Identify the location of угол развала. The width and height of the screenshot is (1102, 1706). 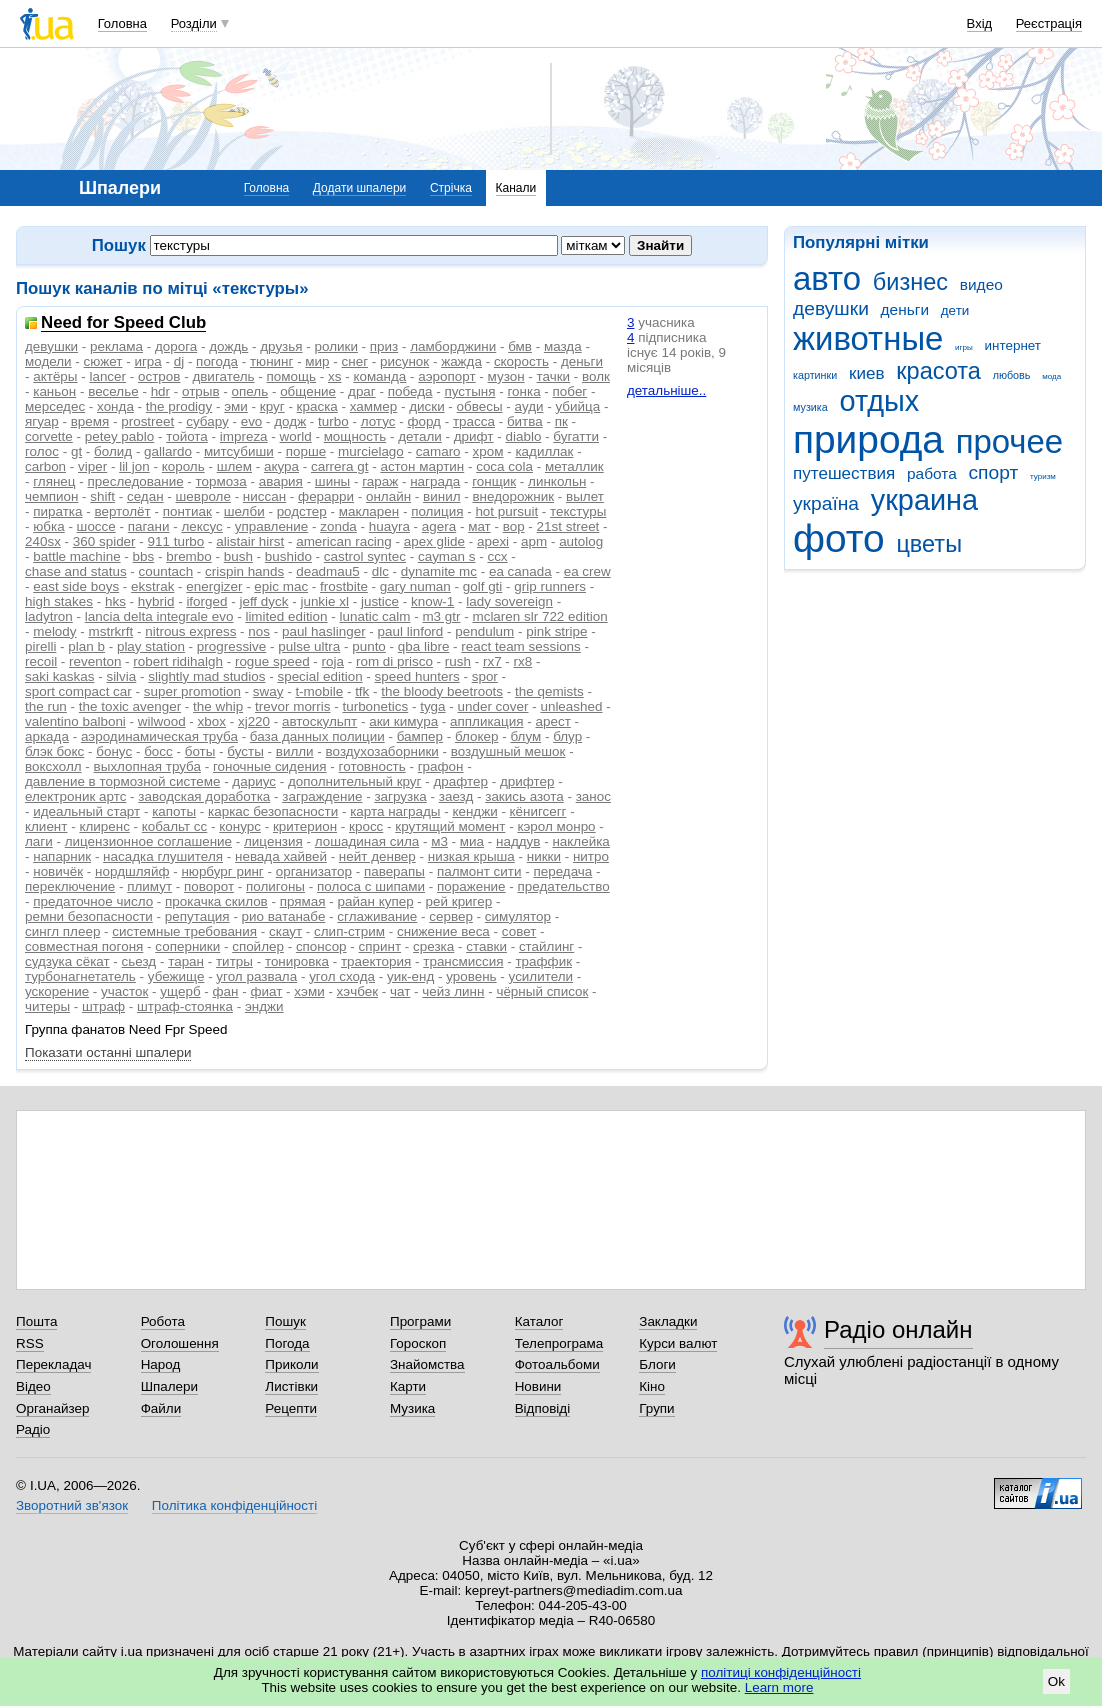
(256, 976).